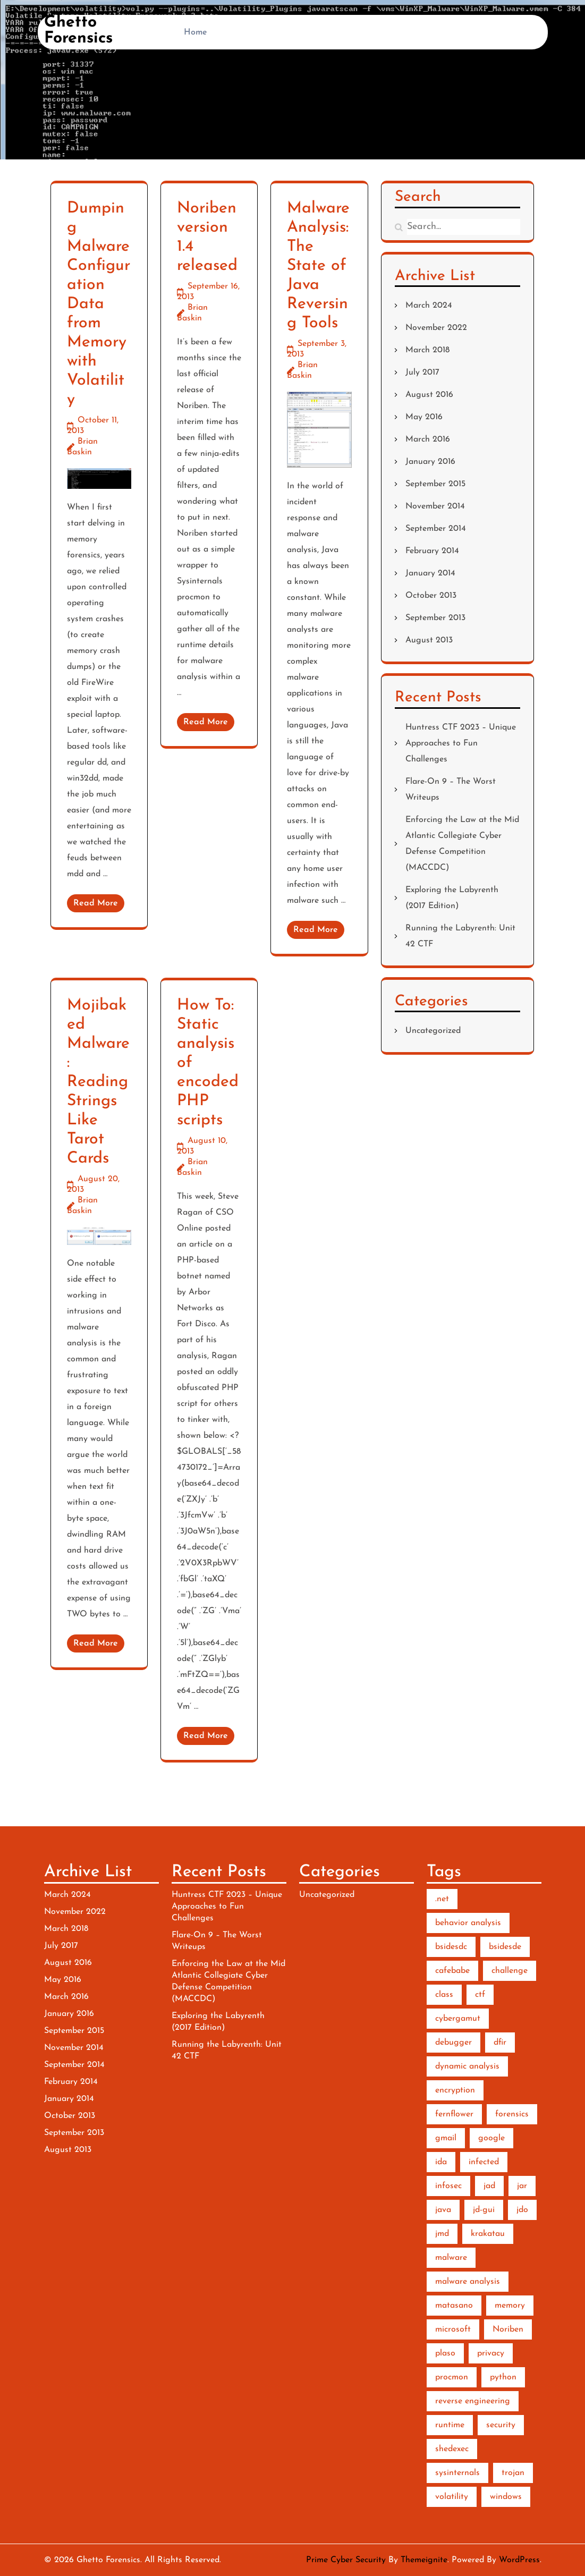  I want to click on May 2016, so click(424, 417).